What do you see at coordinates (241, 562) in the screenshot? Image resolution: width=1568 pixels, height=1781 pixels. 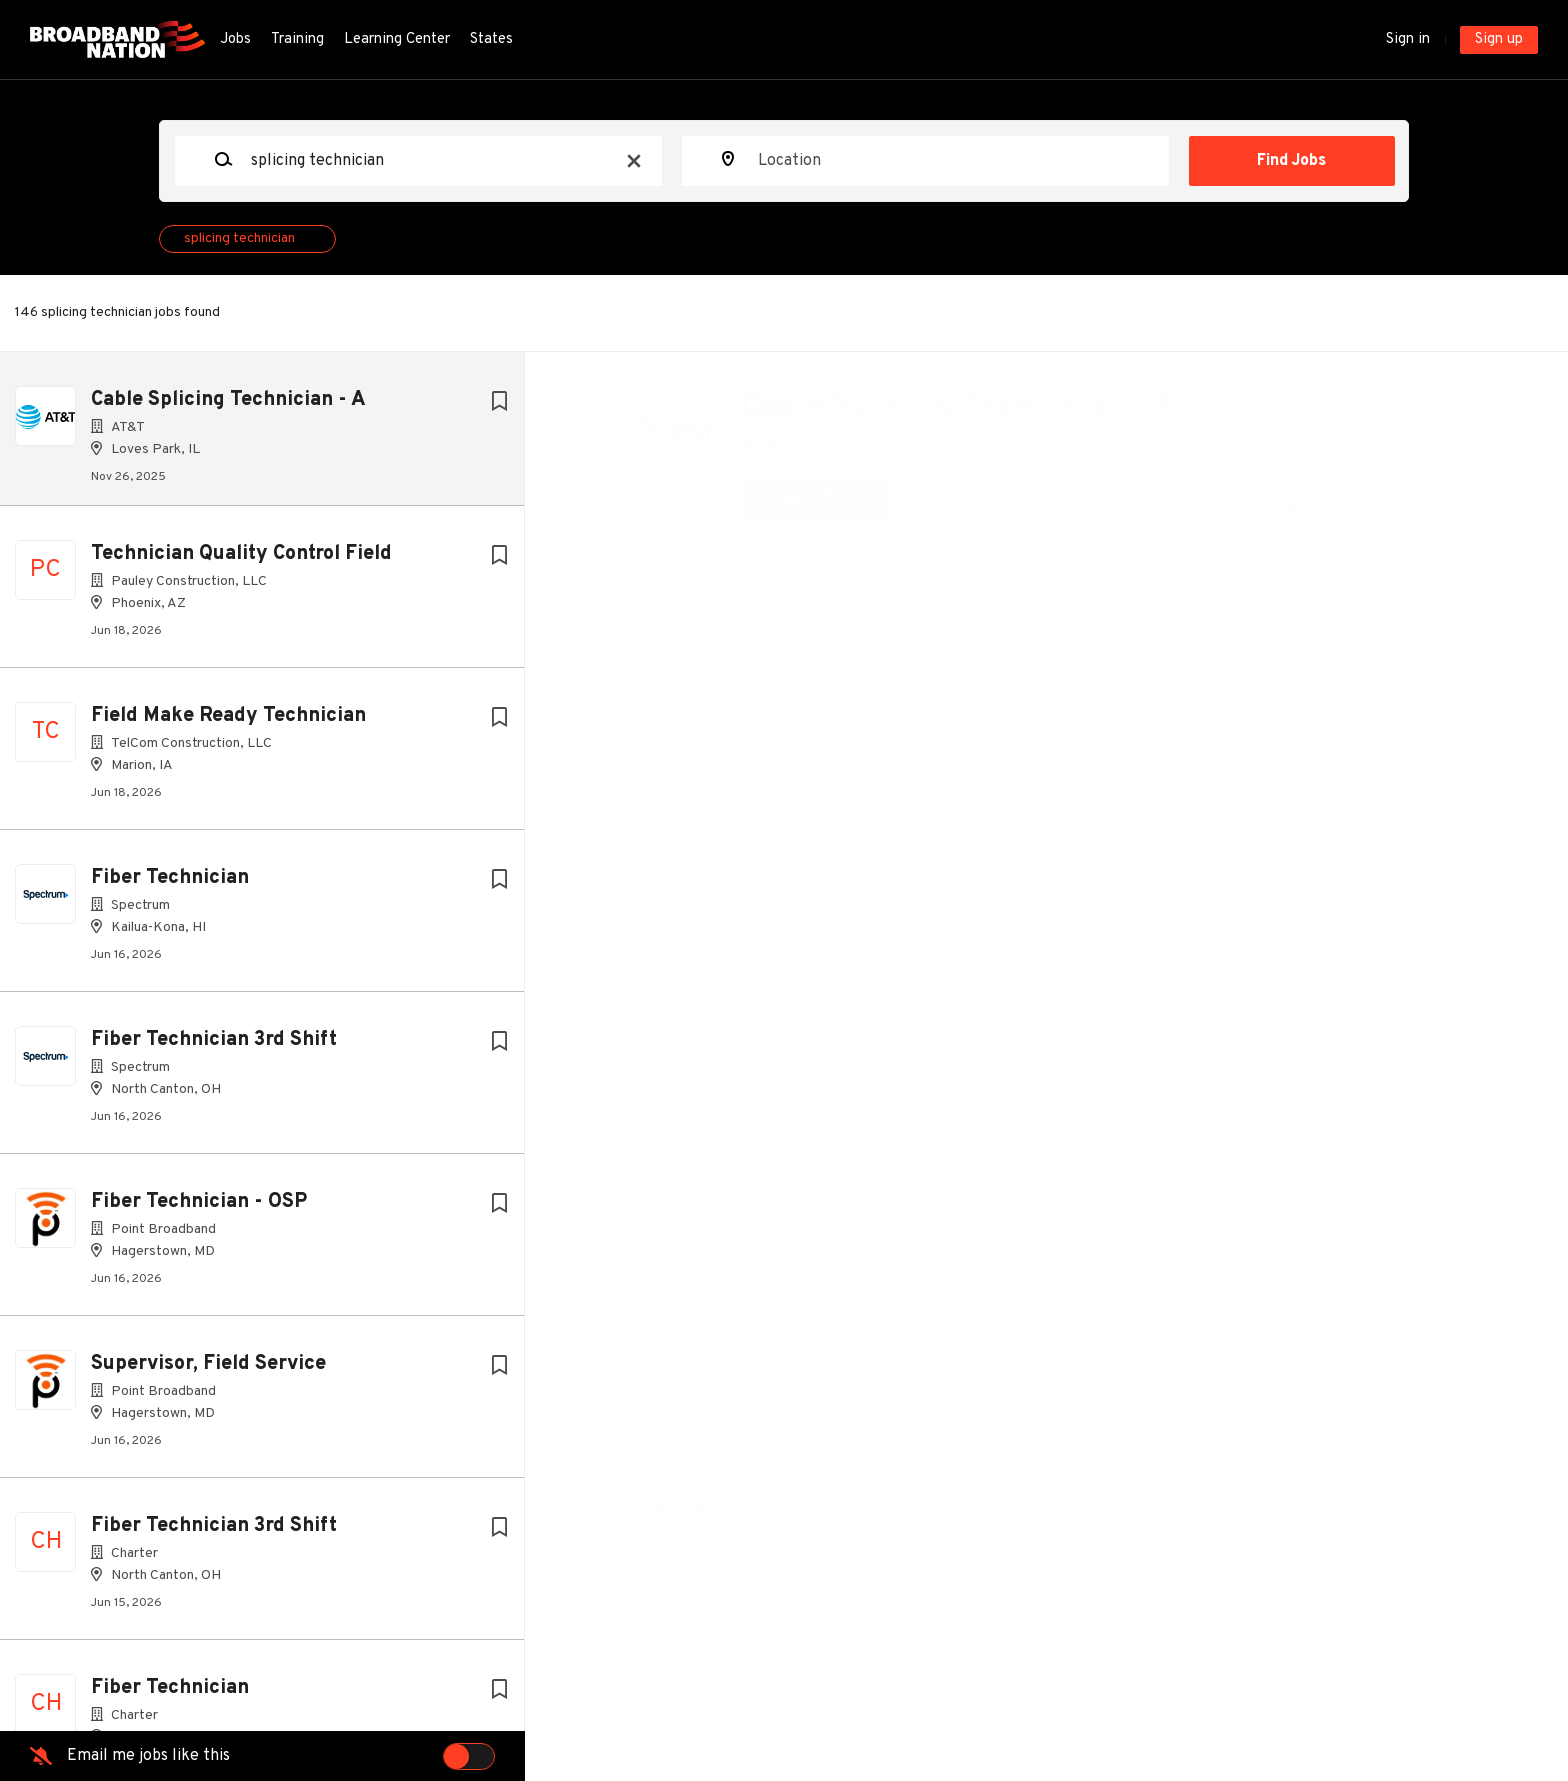 I see `Technician Quality Control Field` at bounding box center [241, 562].